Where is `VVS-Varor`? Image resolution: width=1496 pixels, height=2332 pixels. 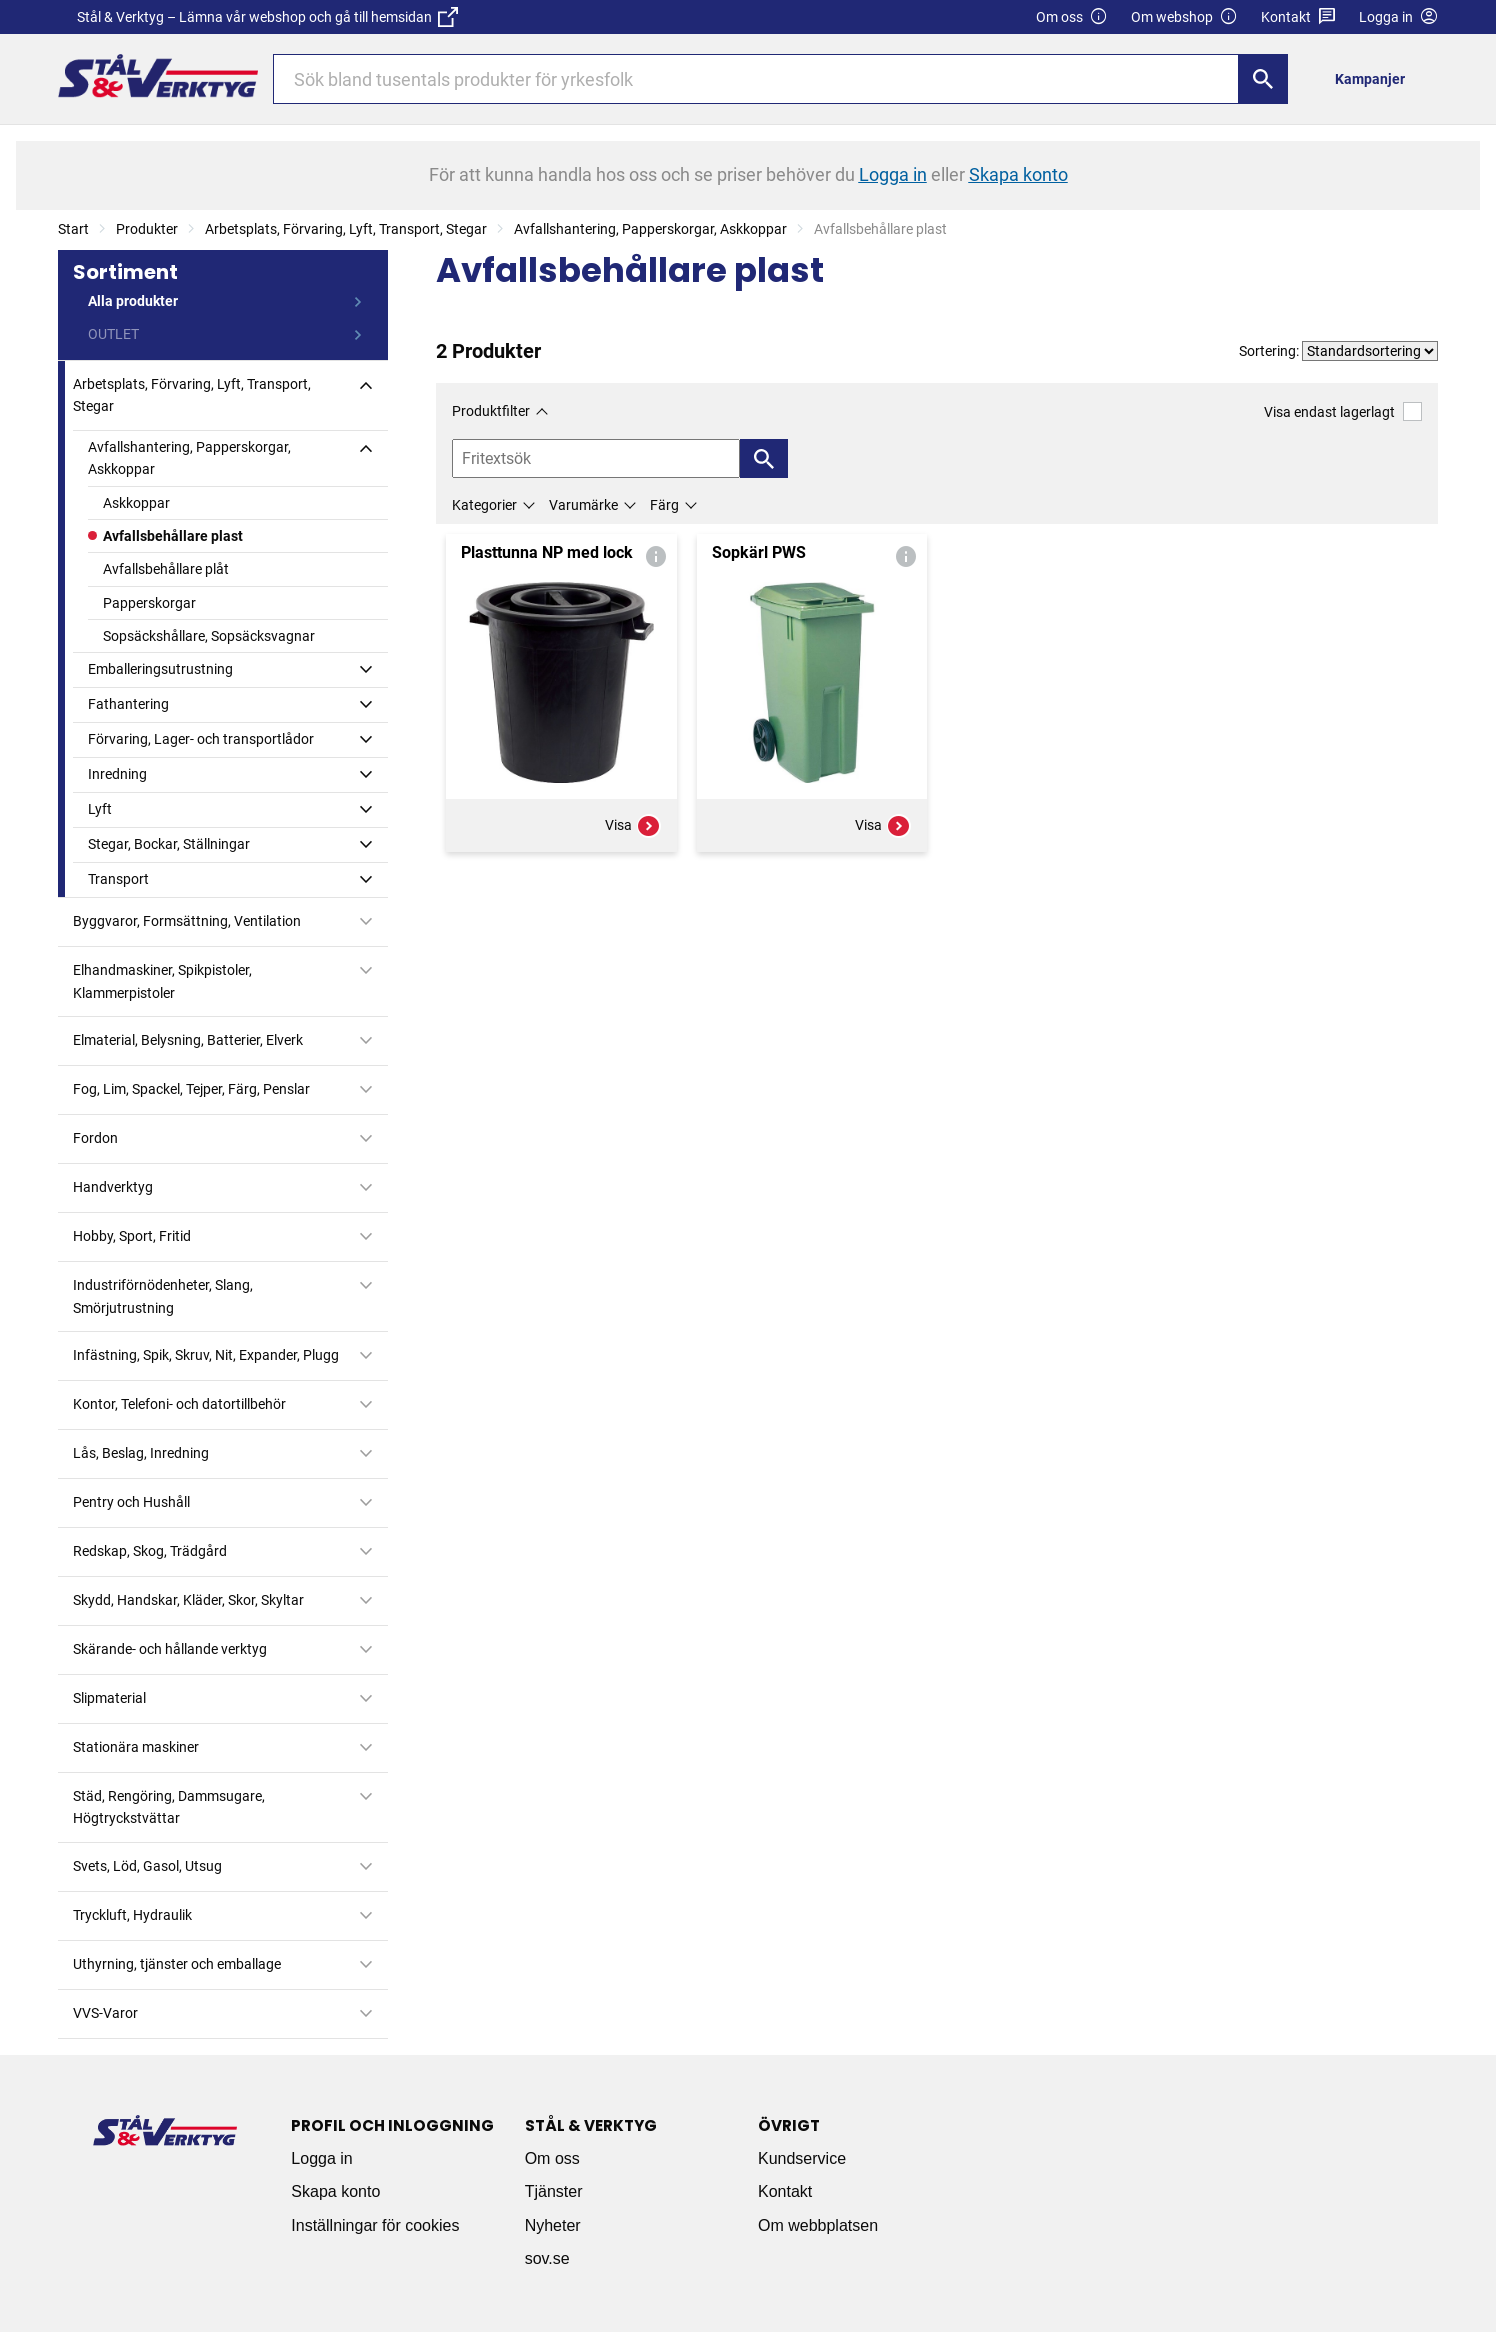 VVS-Varor is located at coordinates (105, 2013).